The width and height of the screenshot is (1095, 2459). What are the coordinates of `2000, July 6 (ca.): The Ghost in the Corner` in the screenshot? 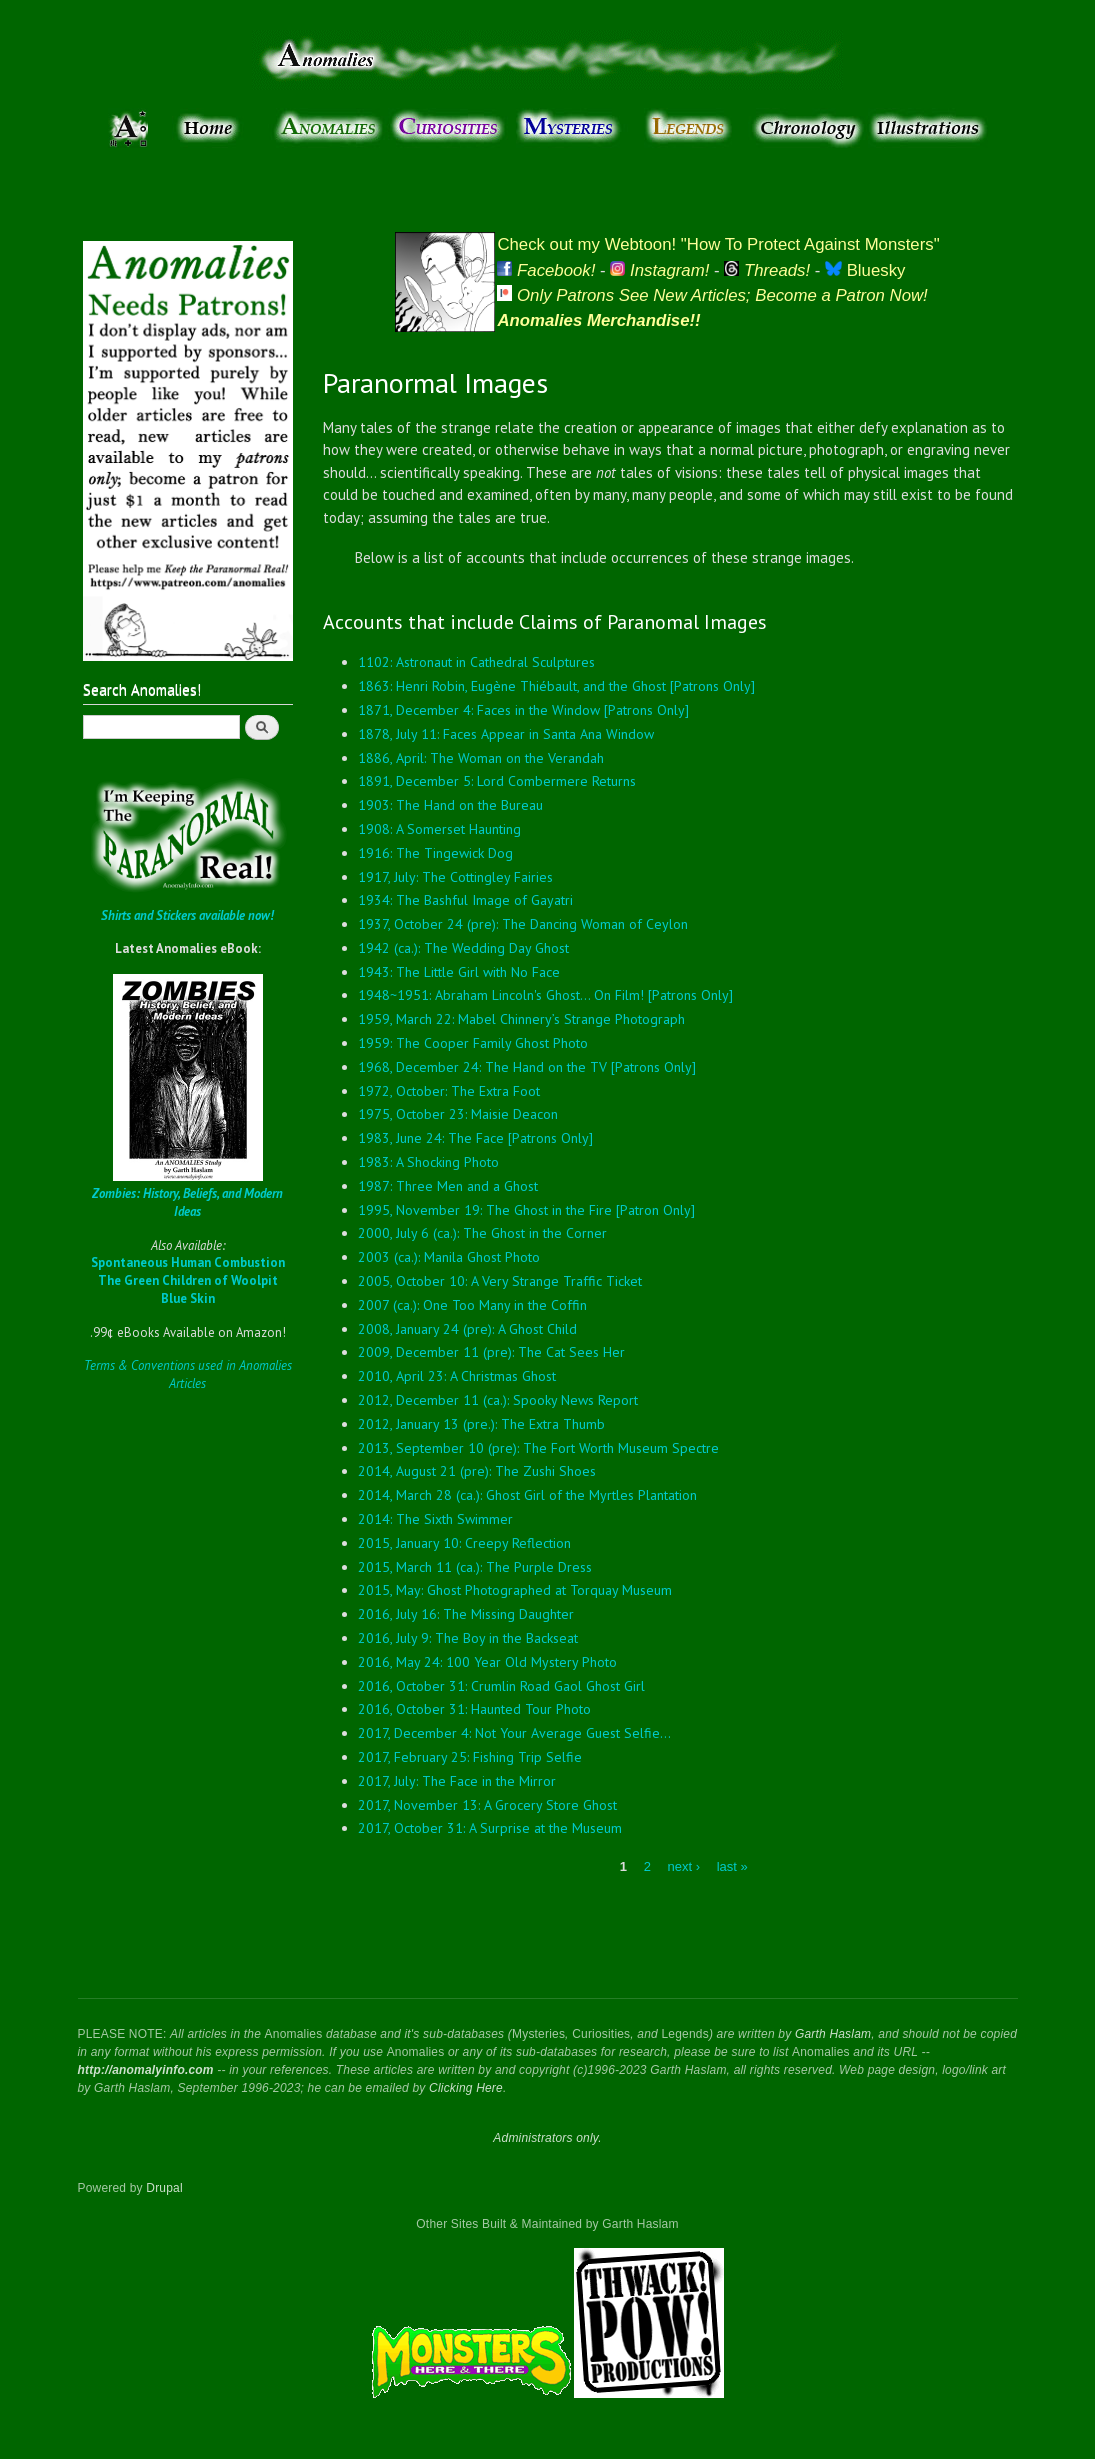 It's located at (482, 1233).